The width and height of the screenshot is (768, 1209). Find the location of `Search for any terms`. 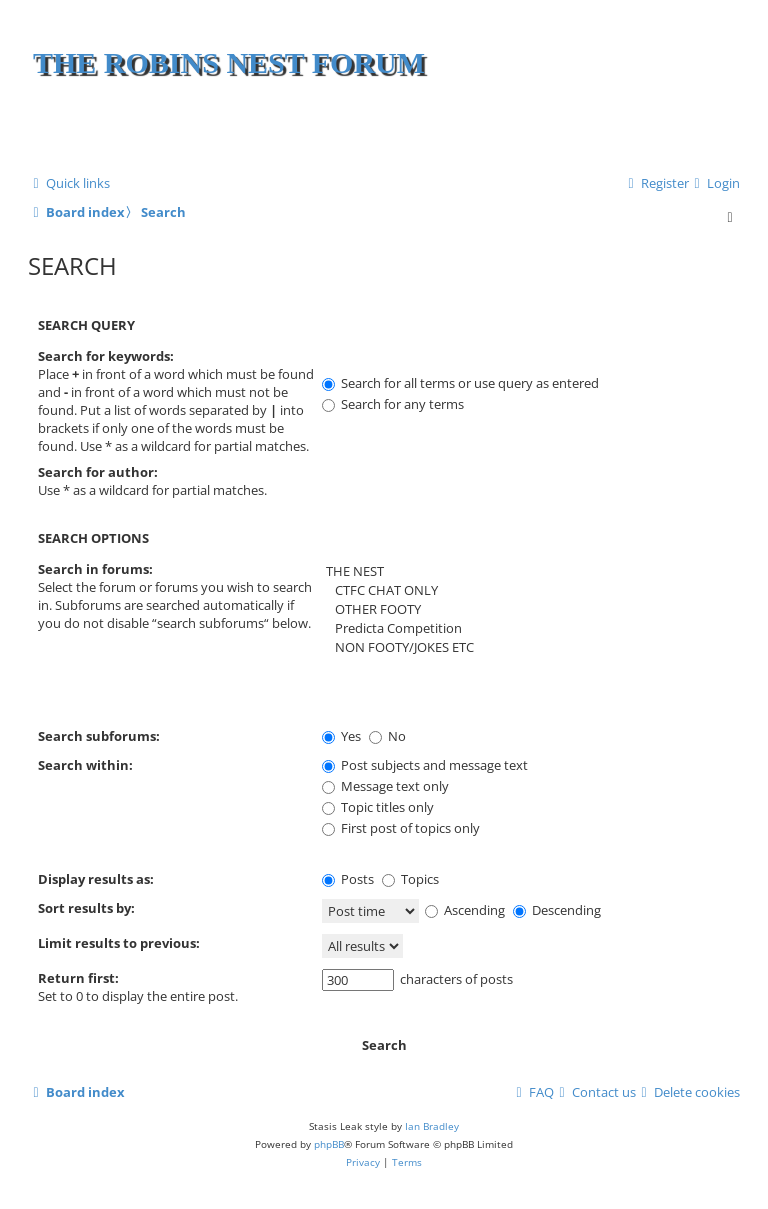

Search for any terms is located at coordinates (393, 404).